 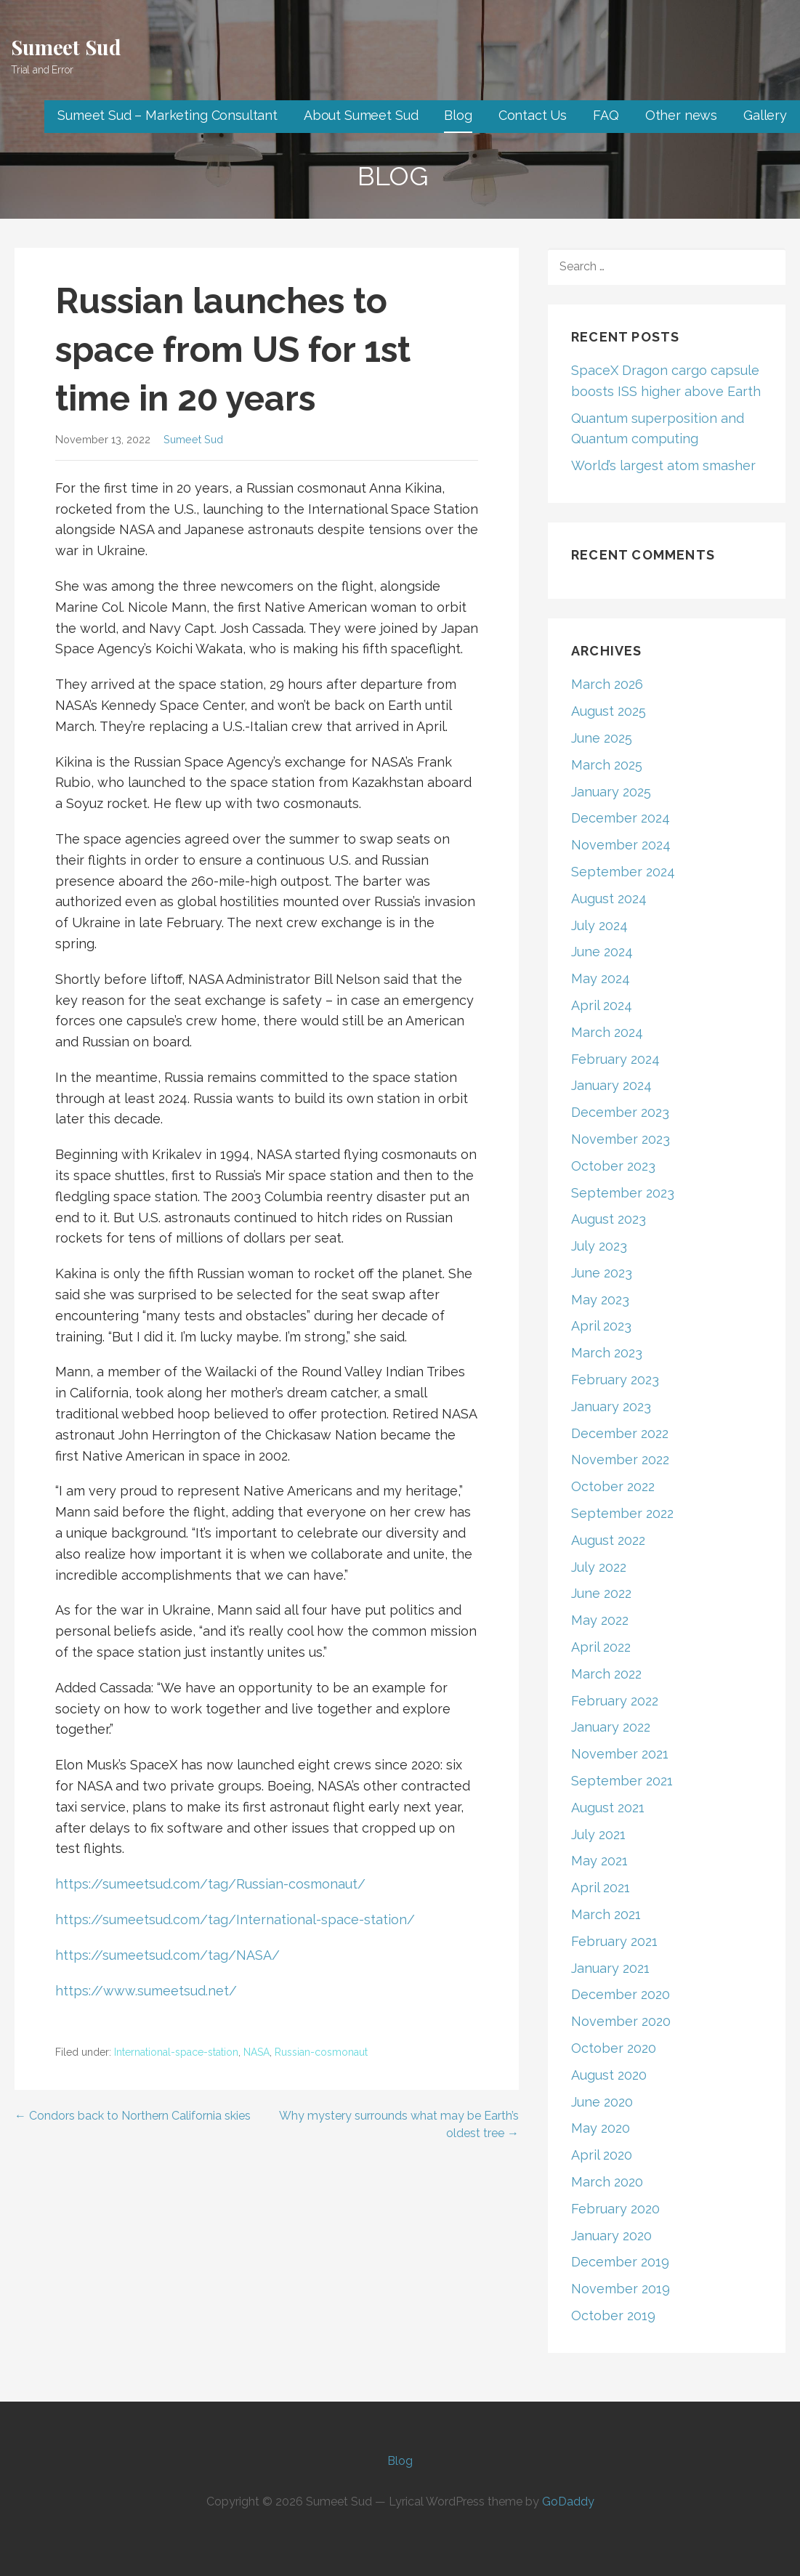 What do you see at coordinates (532, 115) in the screenshot?
I see `Contact Us` at bounding box center [532, 115].